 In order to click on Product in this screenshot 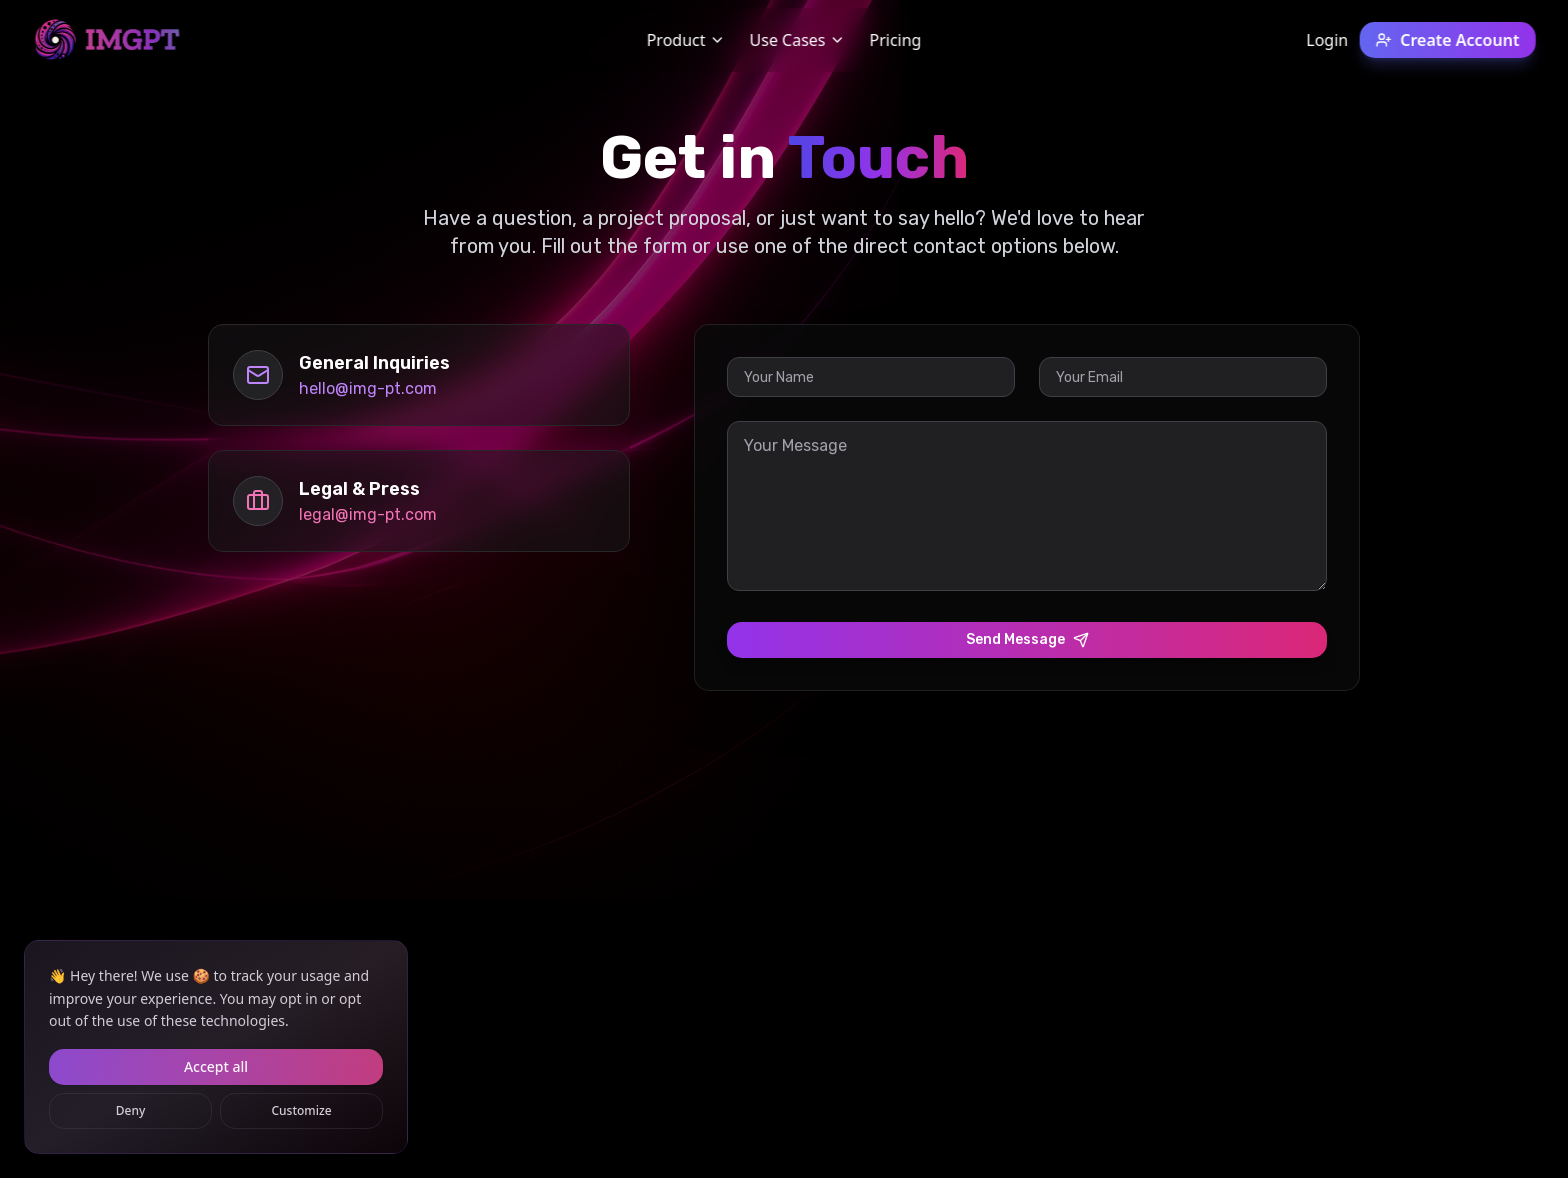, I will do `click(686, 40)`.